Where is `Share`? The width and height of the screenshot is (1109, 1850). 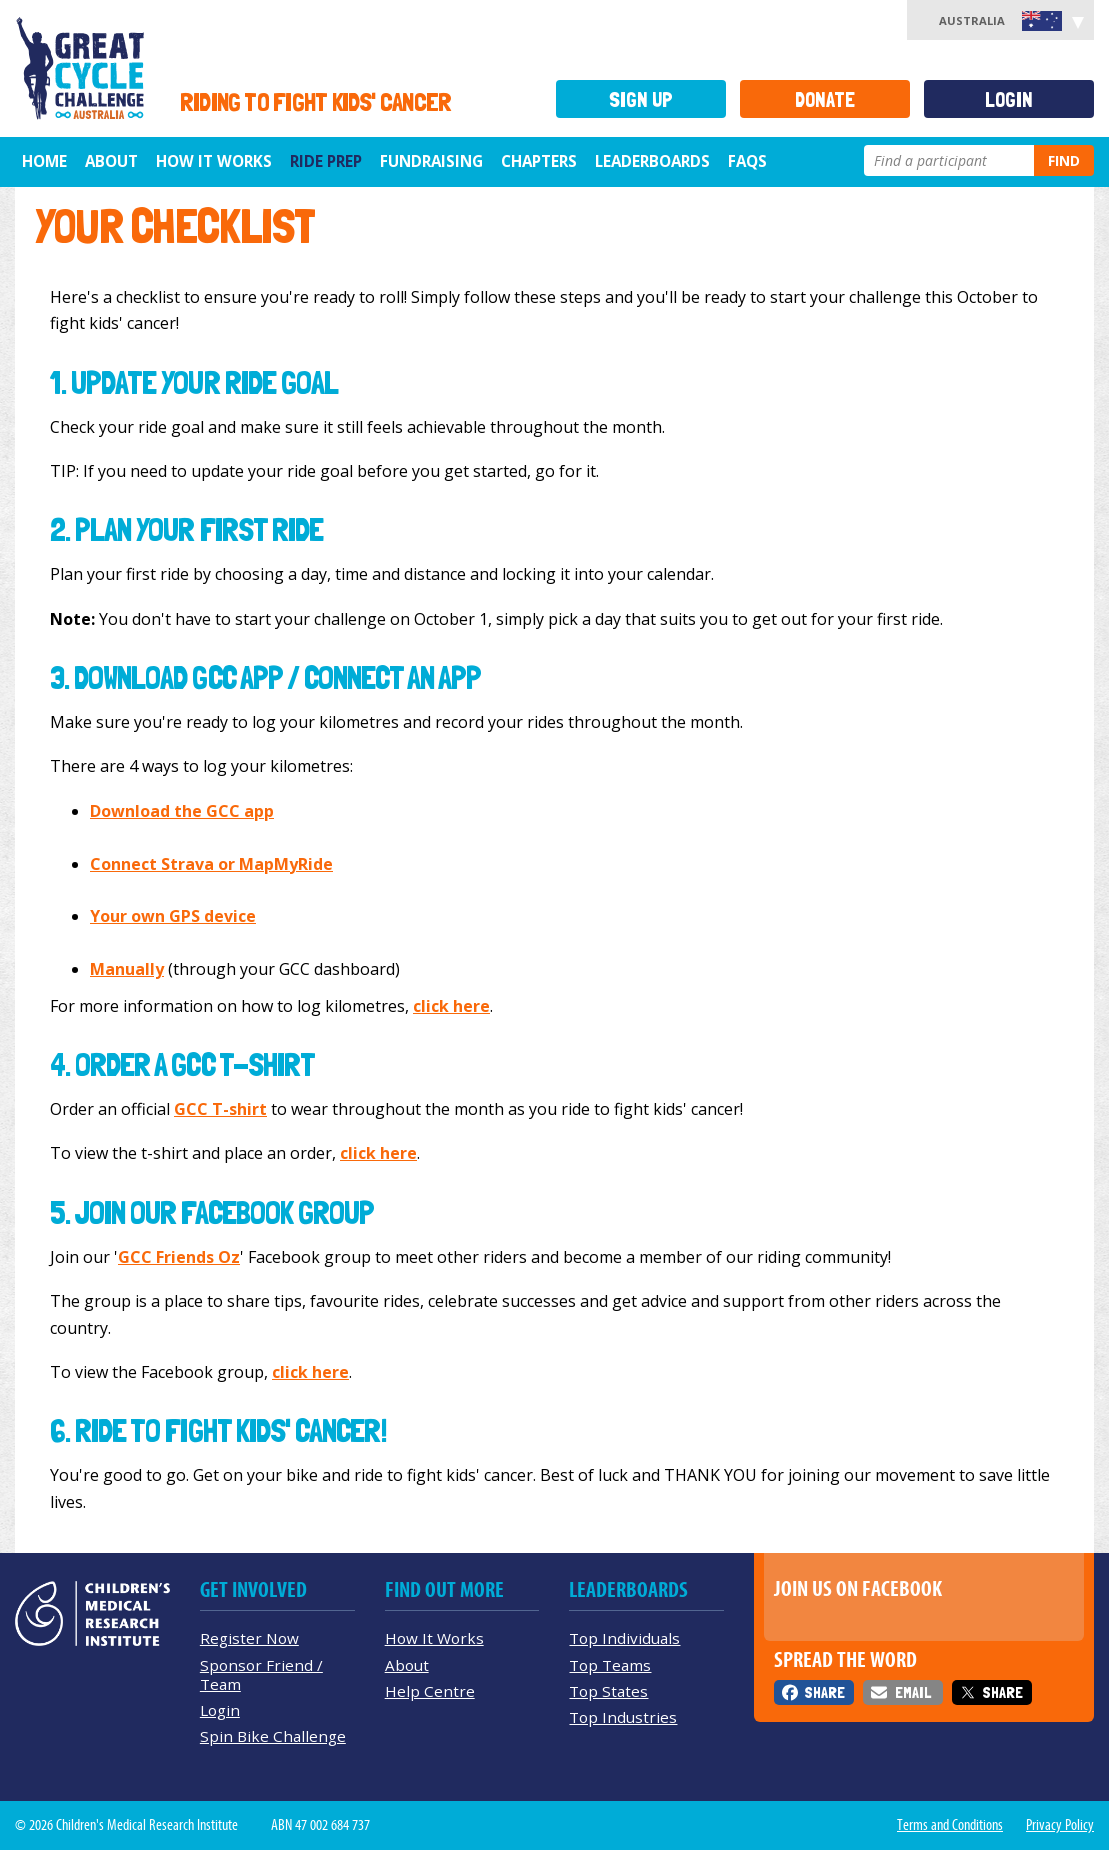
Share is located at coordinates (824, 1692).